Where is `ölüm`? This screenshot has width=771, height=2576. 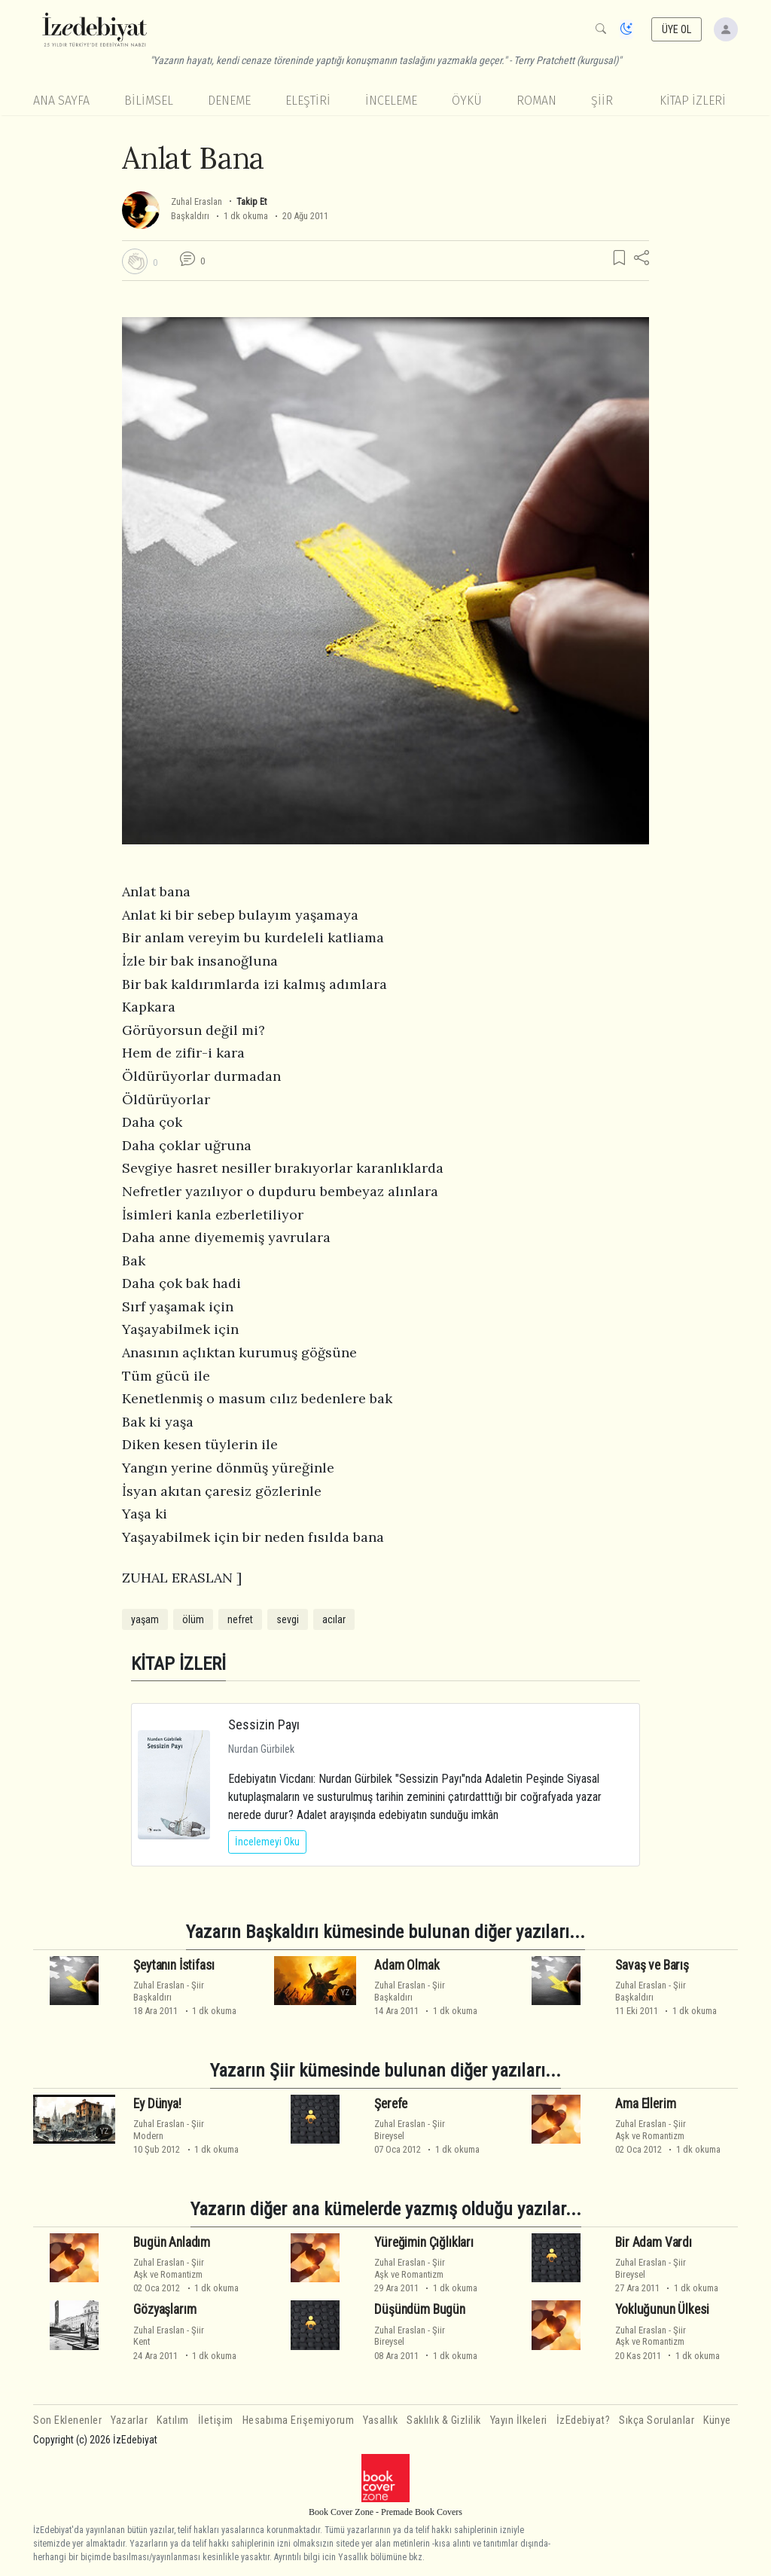
ölüm is located at coordinates (193, 1619).